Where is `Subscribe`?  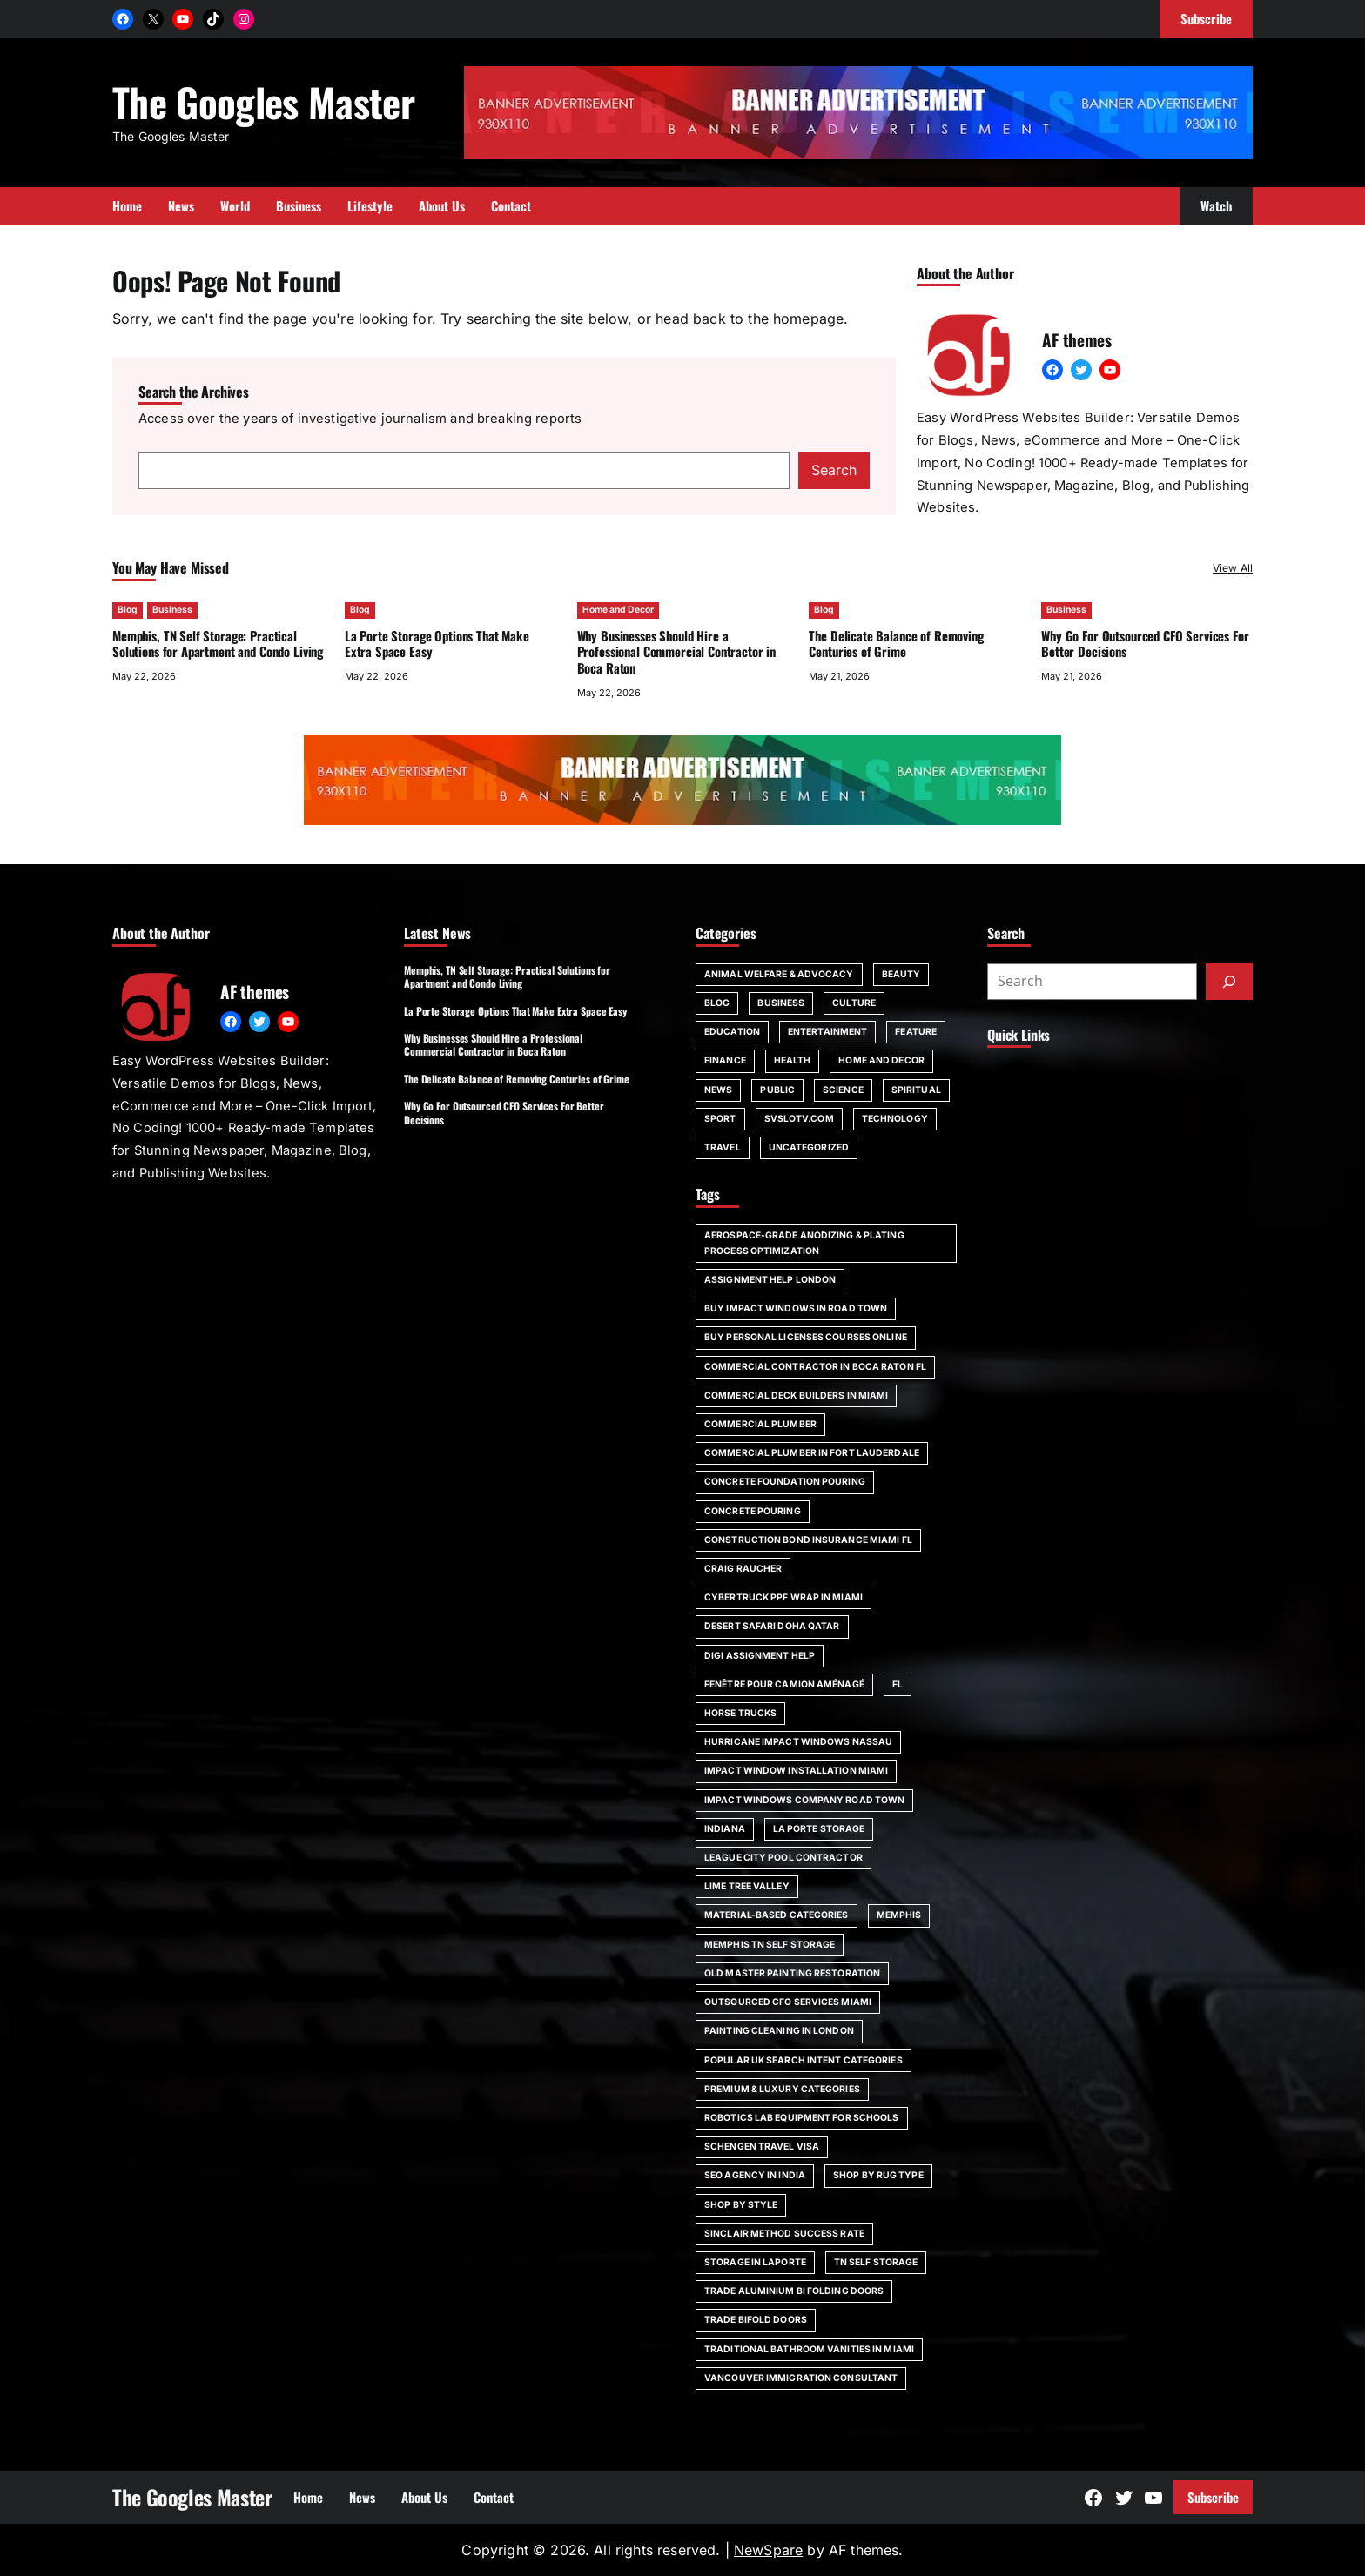
Subscribe is located at coordinates (1213, 2496).